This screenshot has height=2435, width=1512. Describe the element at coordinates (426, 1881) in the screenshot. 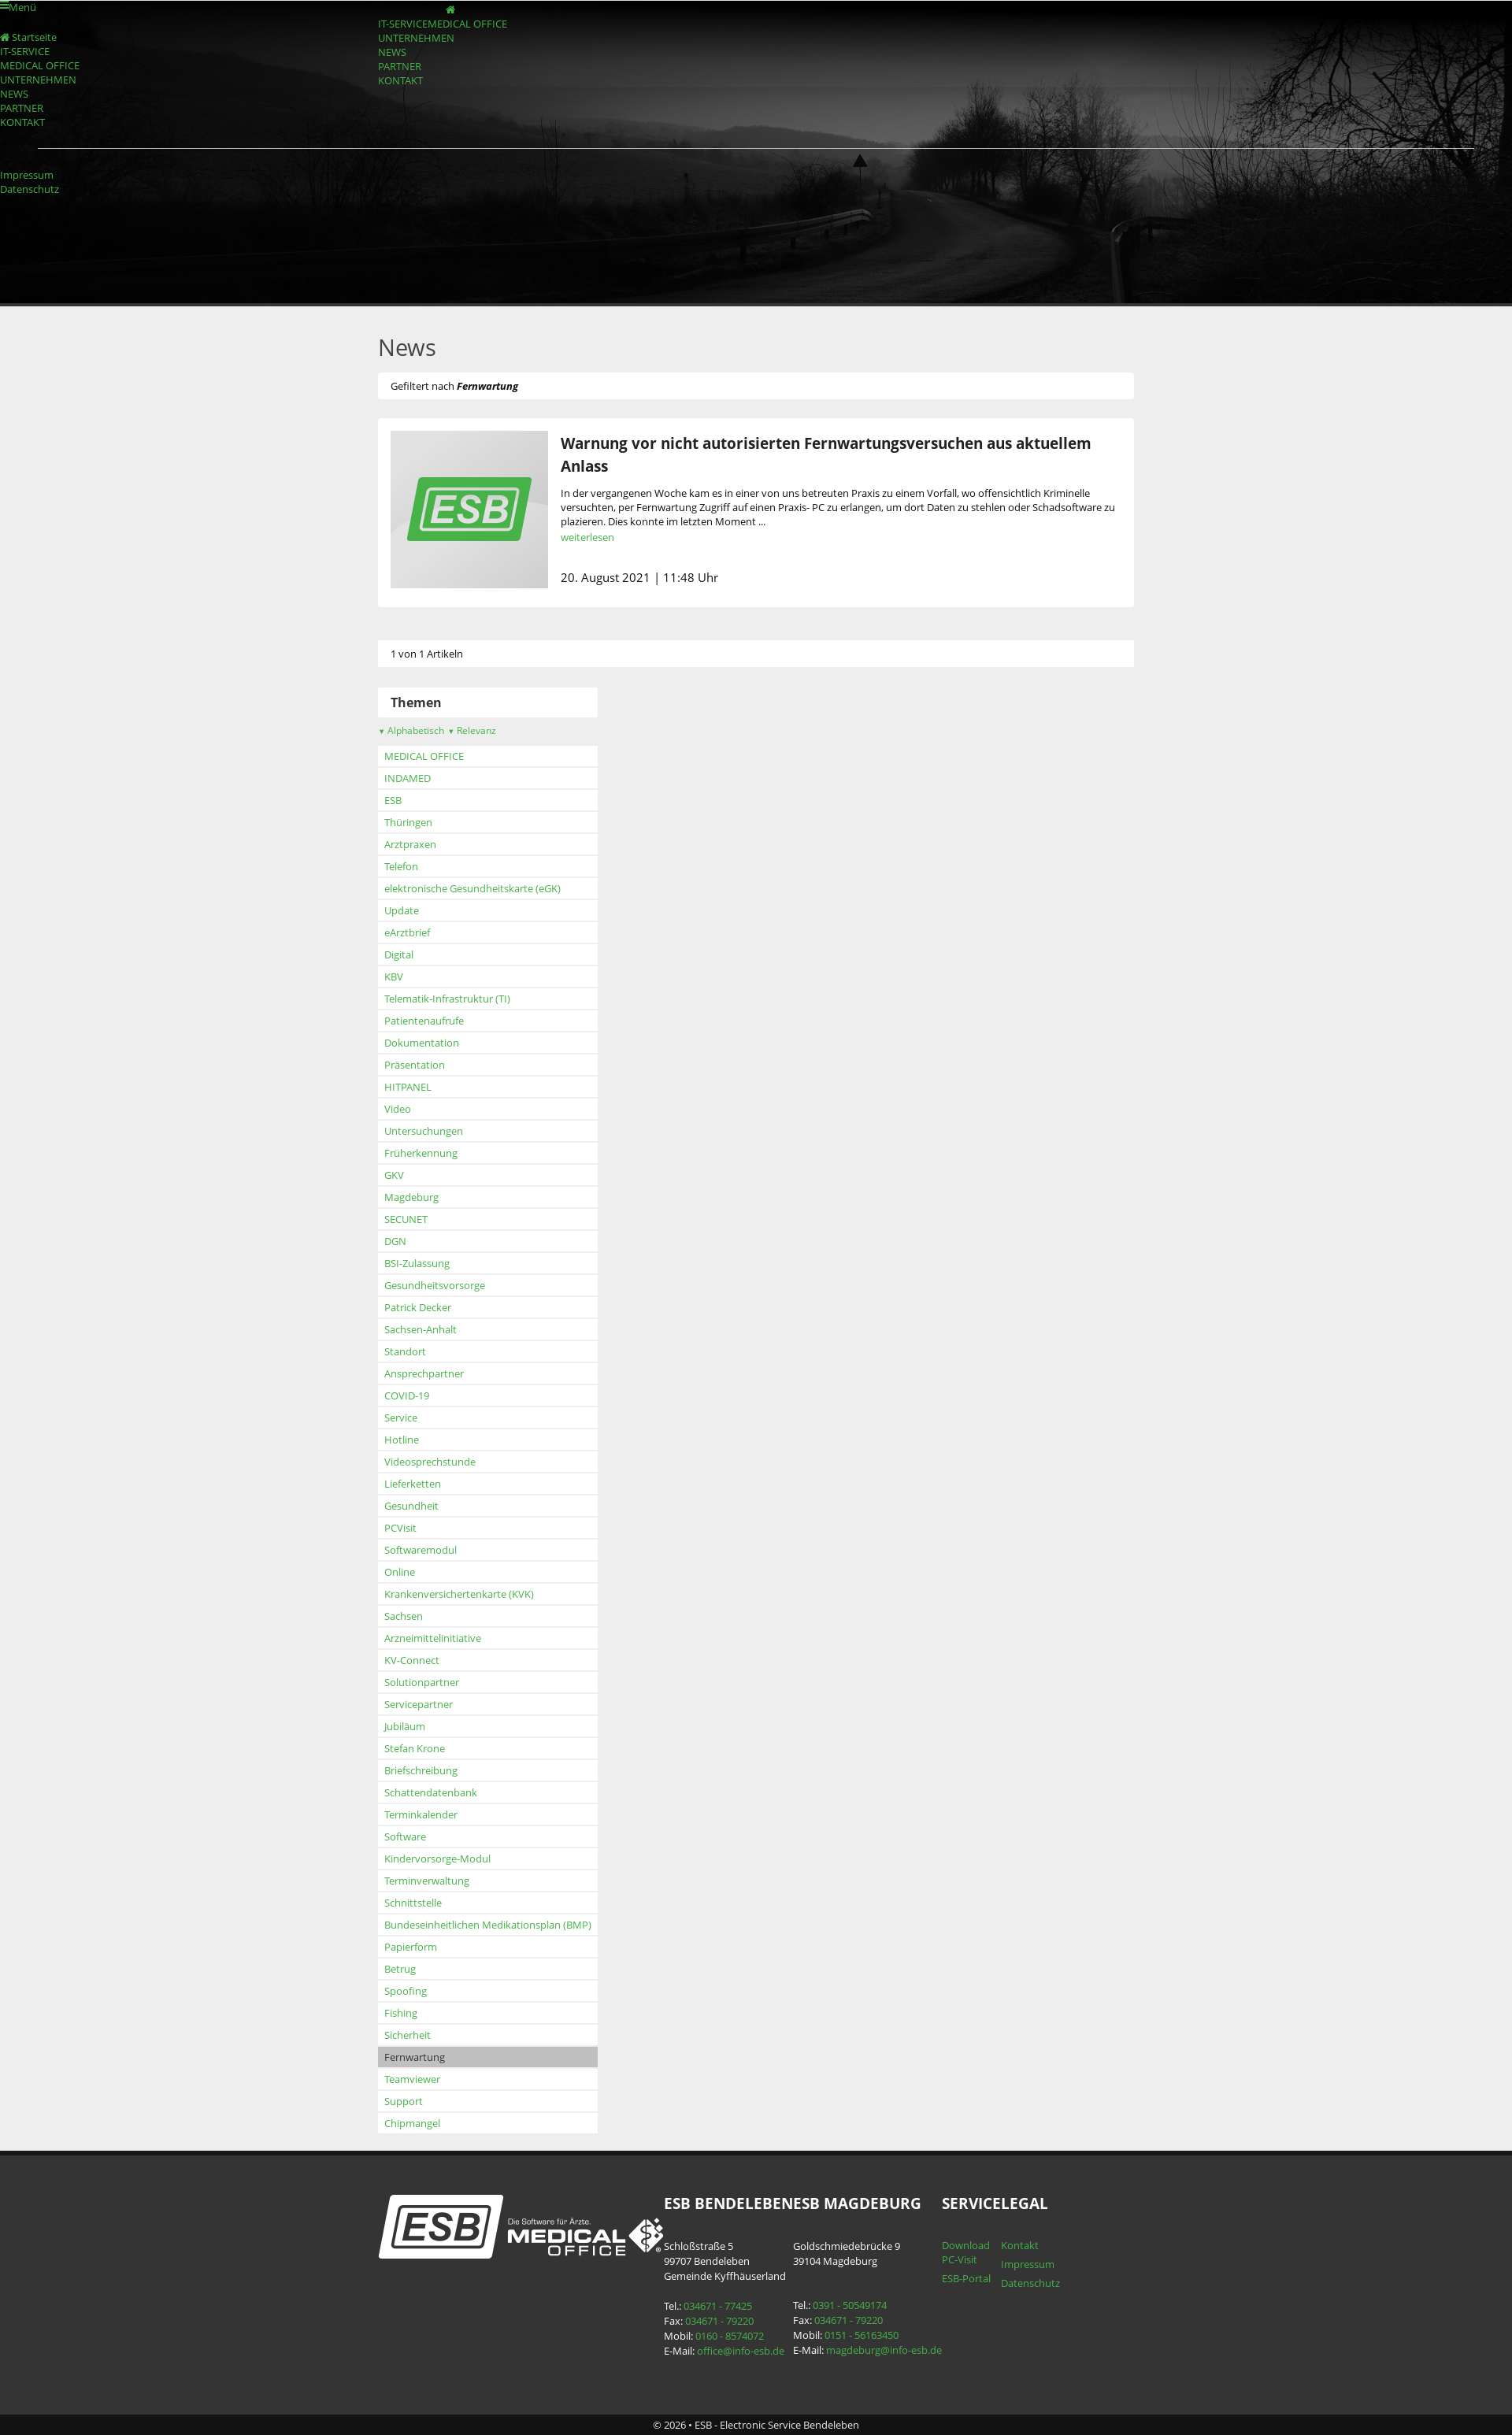

I see `Terminverwaltung` at that location.